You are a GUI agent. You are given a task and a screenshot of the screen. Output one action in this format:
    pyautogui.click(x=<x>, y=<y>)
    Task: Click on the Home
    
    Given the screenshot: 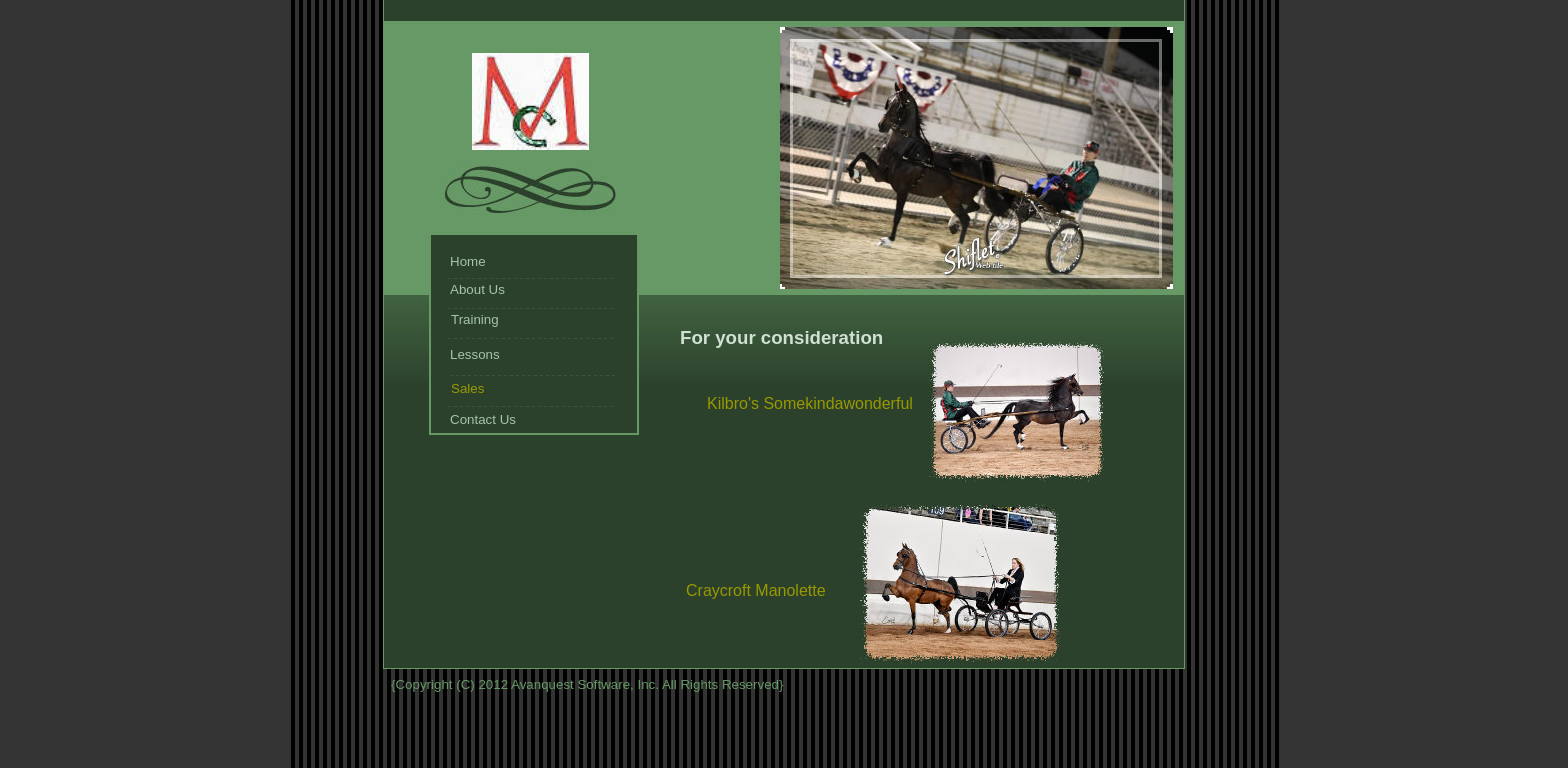 What is the action you would take?
    pyautogui.click(x=468, y=261)
    